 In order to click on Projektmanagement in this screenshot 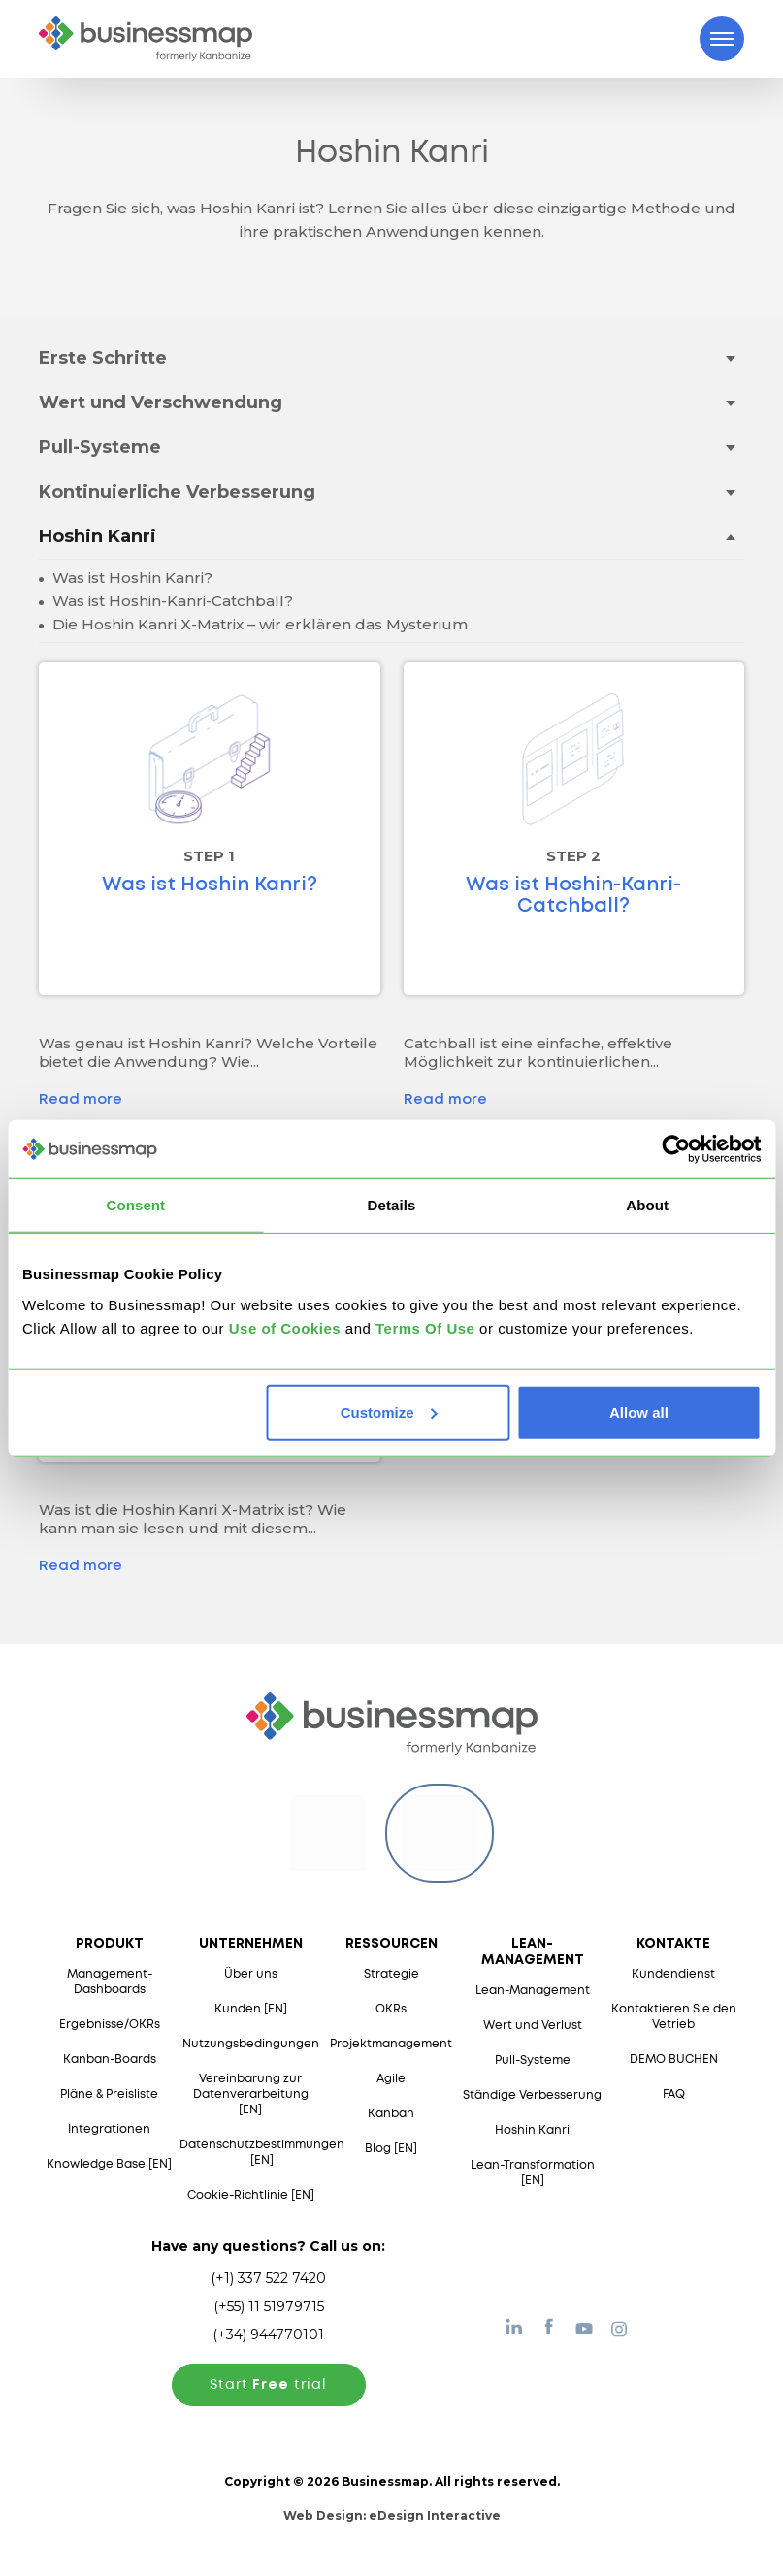, I will do `click(391, 2044)`.